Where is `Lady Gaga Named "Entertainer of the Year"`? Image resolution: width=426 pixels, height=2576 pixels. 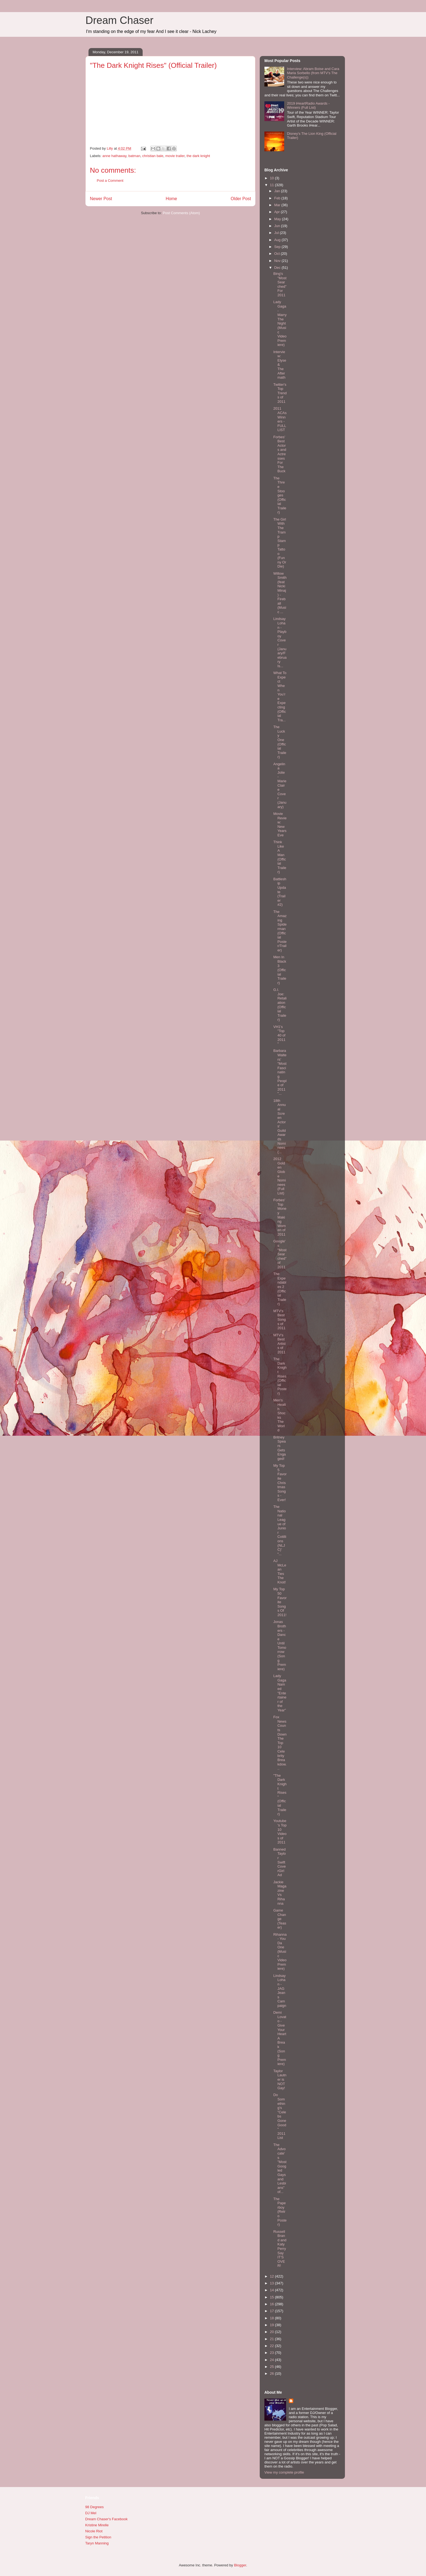 Lady Gaga Named "Entertainer of the Year" is located at coordinates (279, 1693).